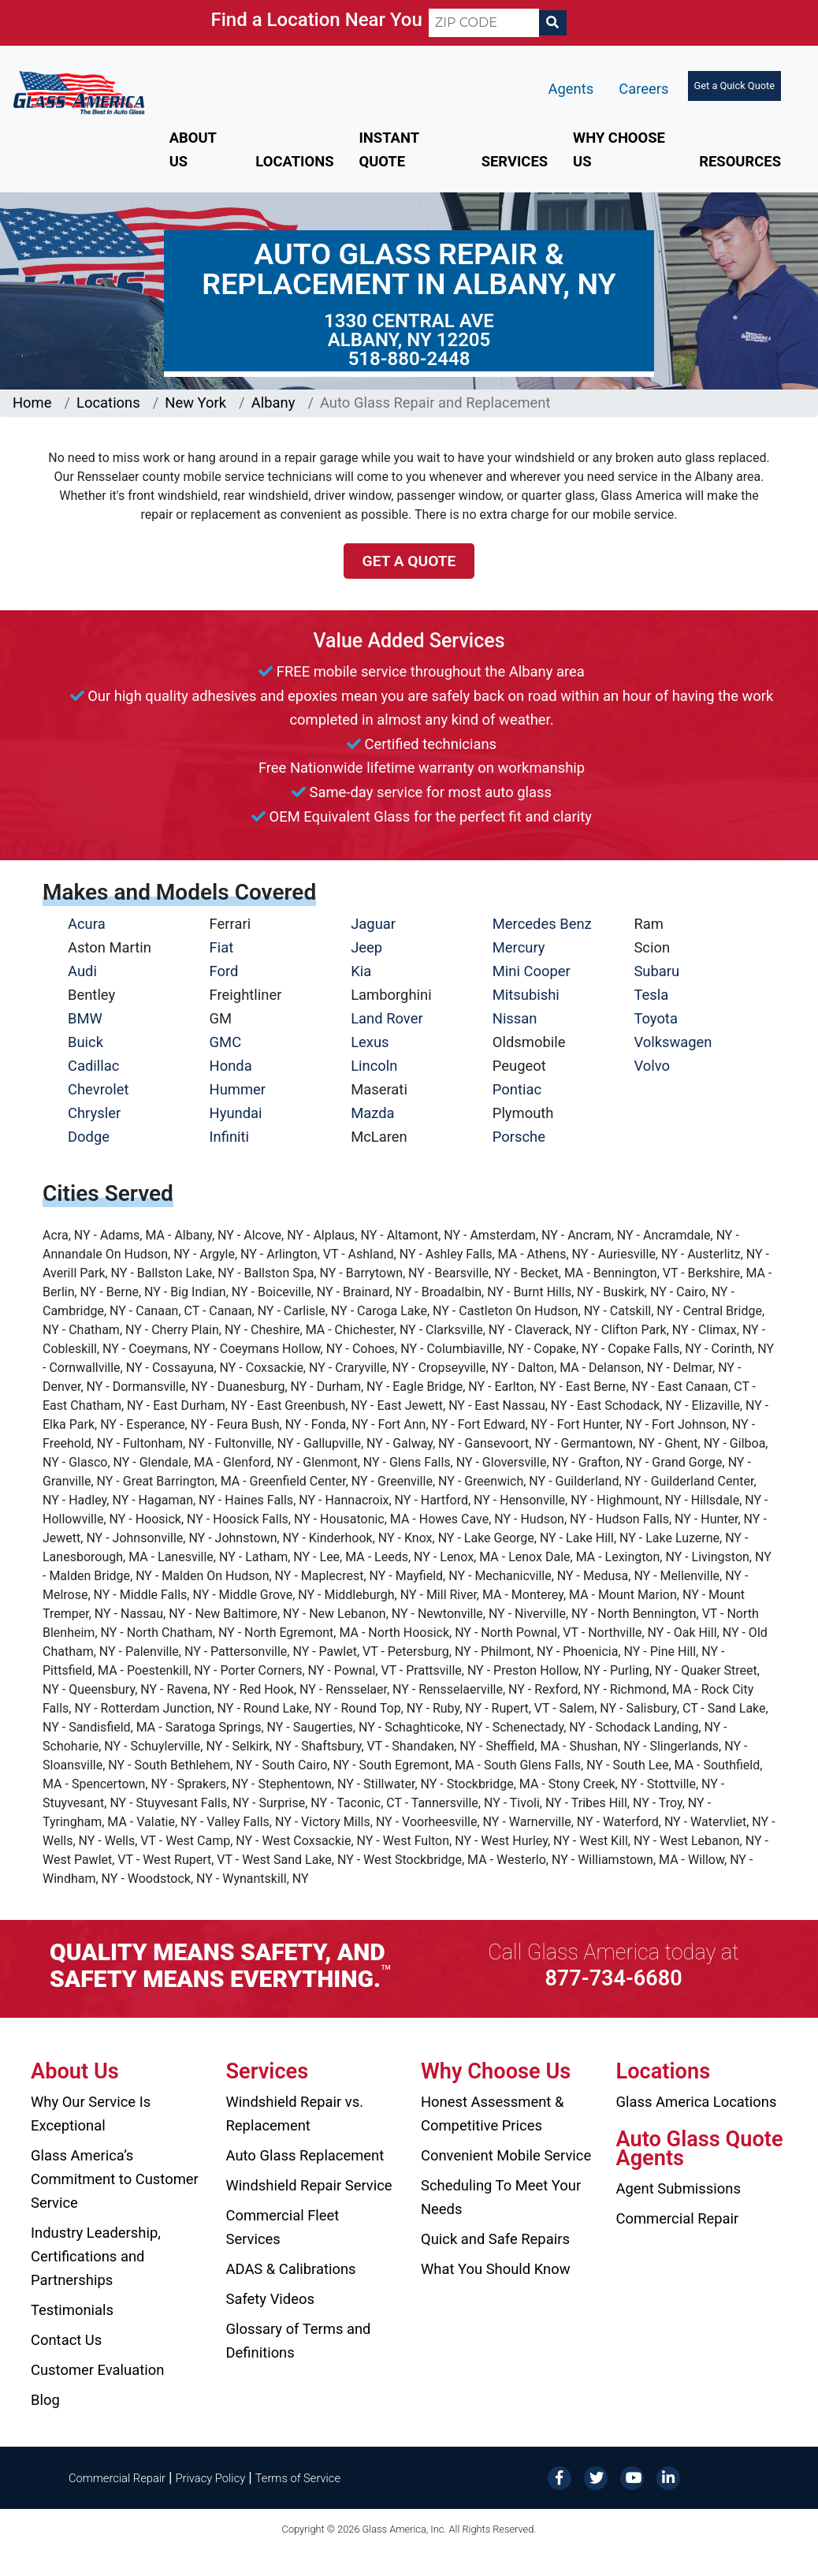 This screenshot has height=2576, width=818. What do you see at coordinates (519, 1136) in the screenshot?
I see `Porsche` at bounding box center [519, 1136].